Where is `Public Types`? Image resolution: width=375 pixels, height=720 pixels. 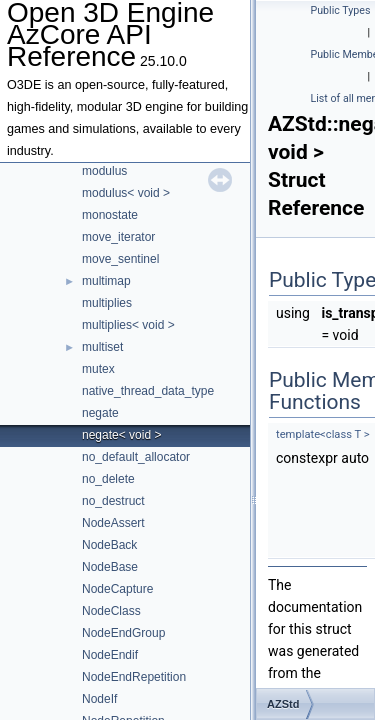 Public Types is located at coordinates (341, 10).